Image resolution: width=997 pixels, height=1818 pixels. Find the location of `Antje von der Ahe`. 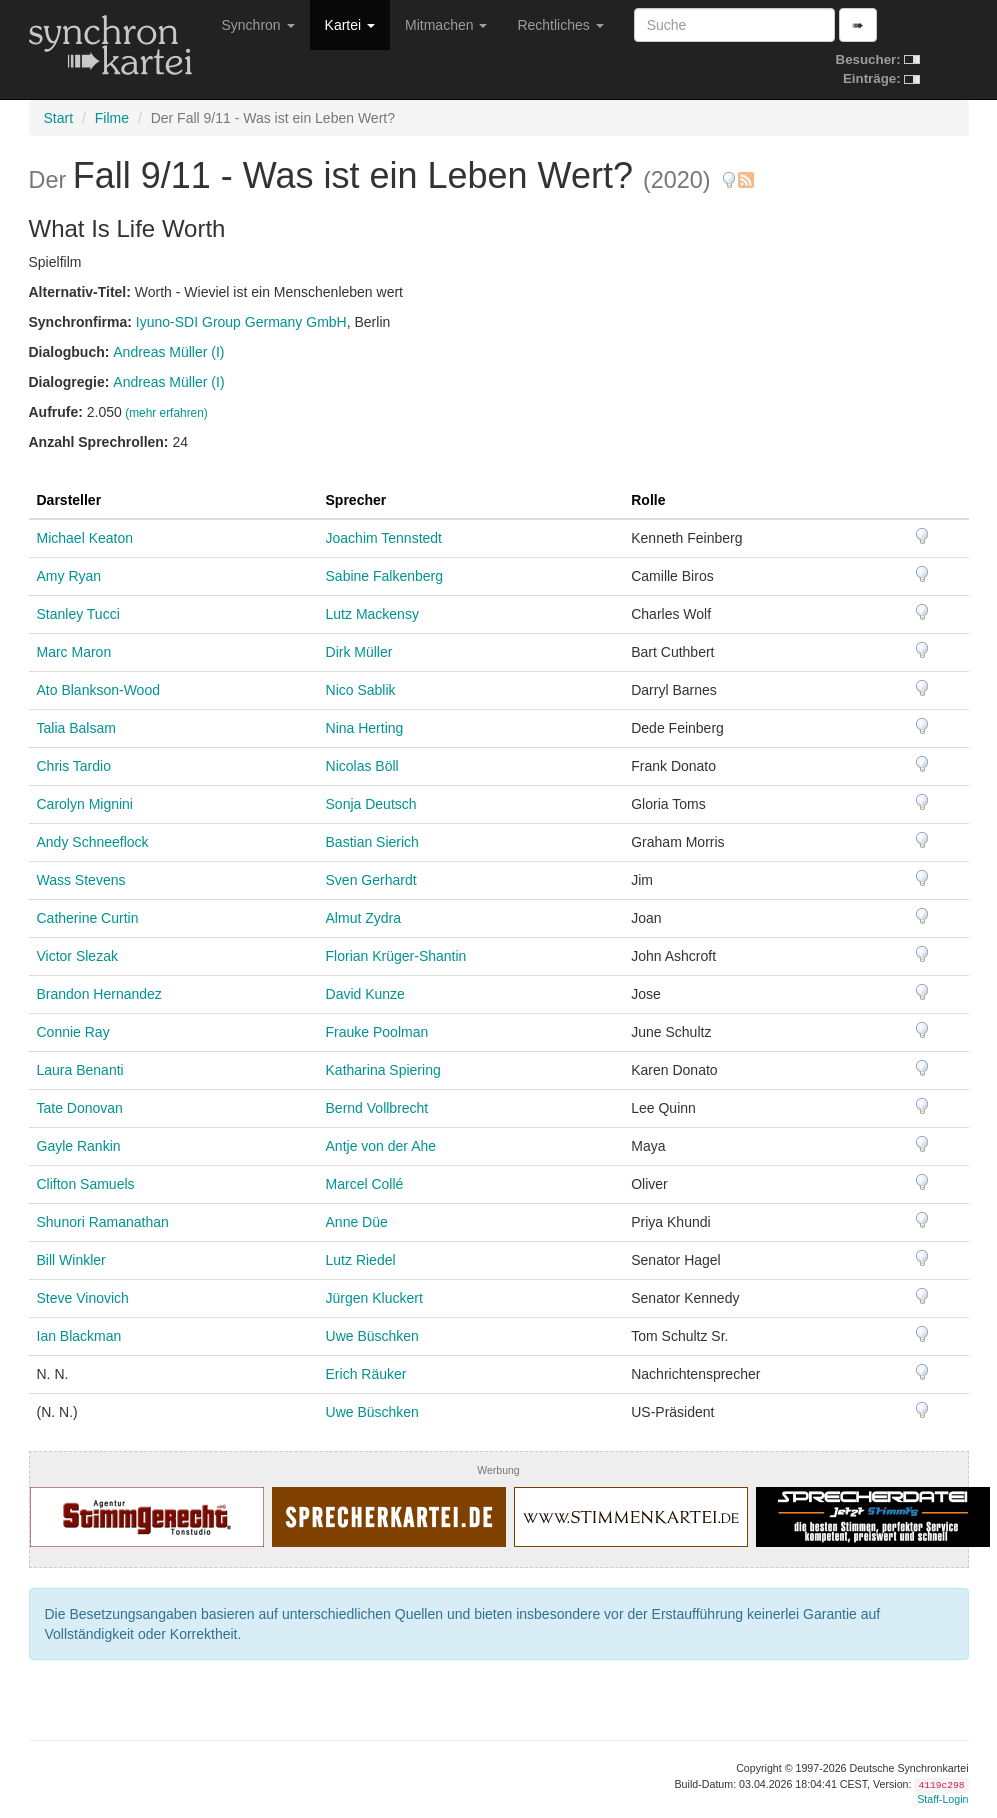

Antje von der Ahe is located at coordinates (381, 1146).